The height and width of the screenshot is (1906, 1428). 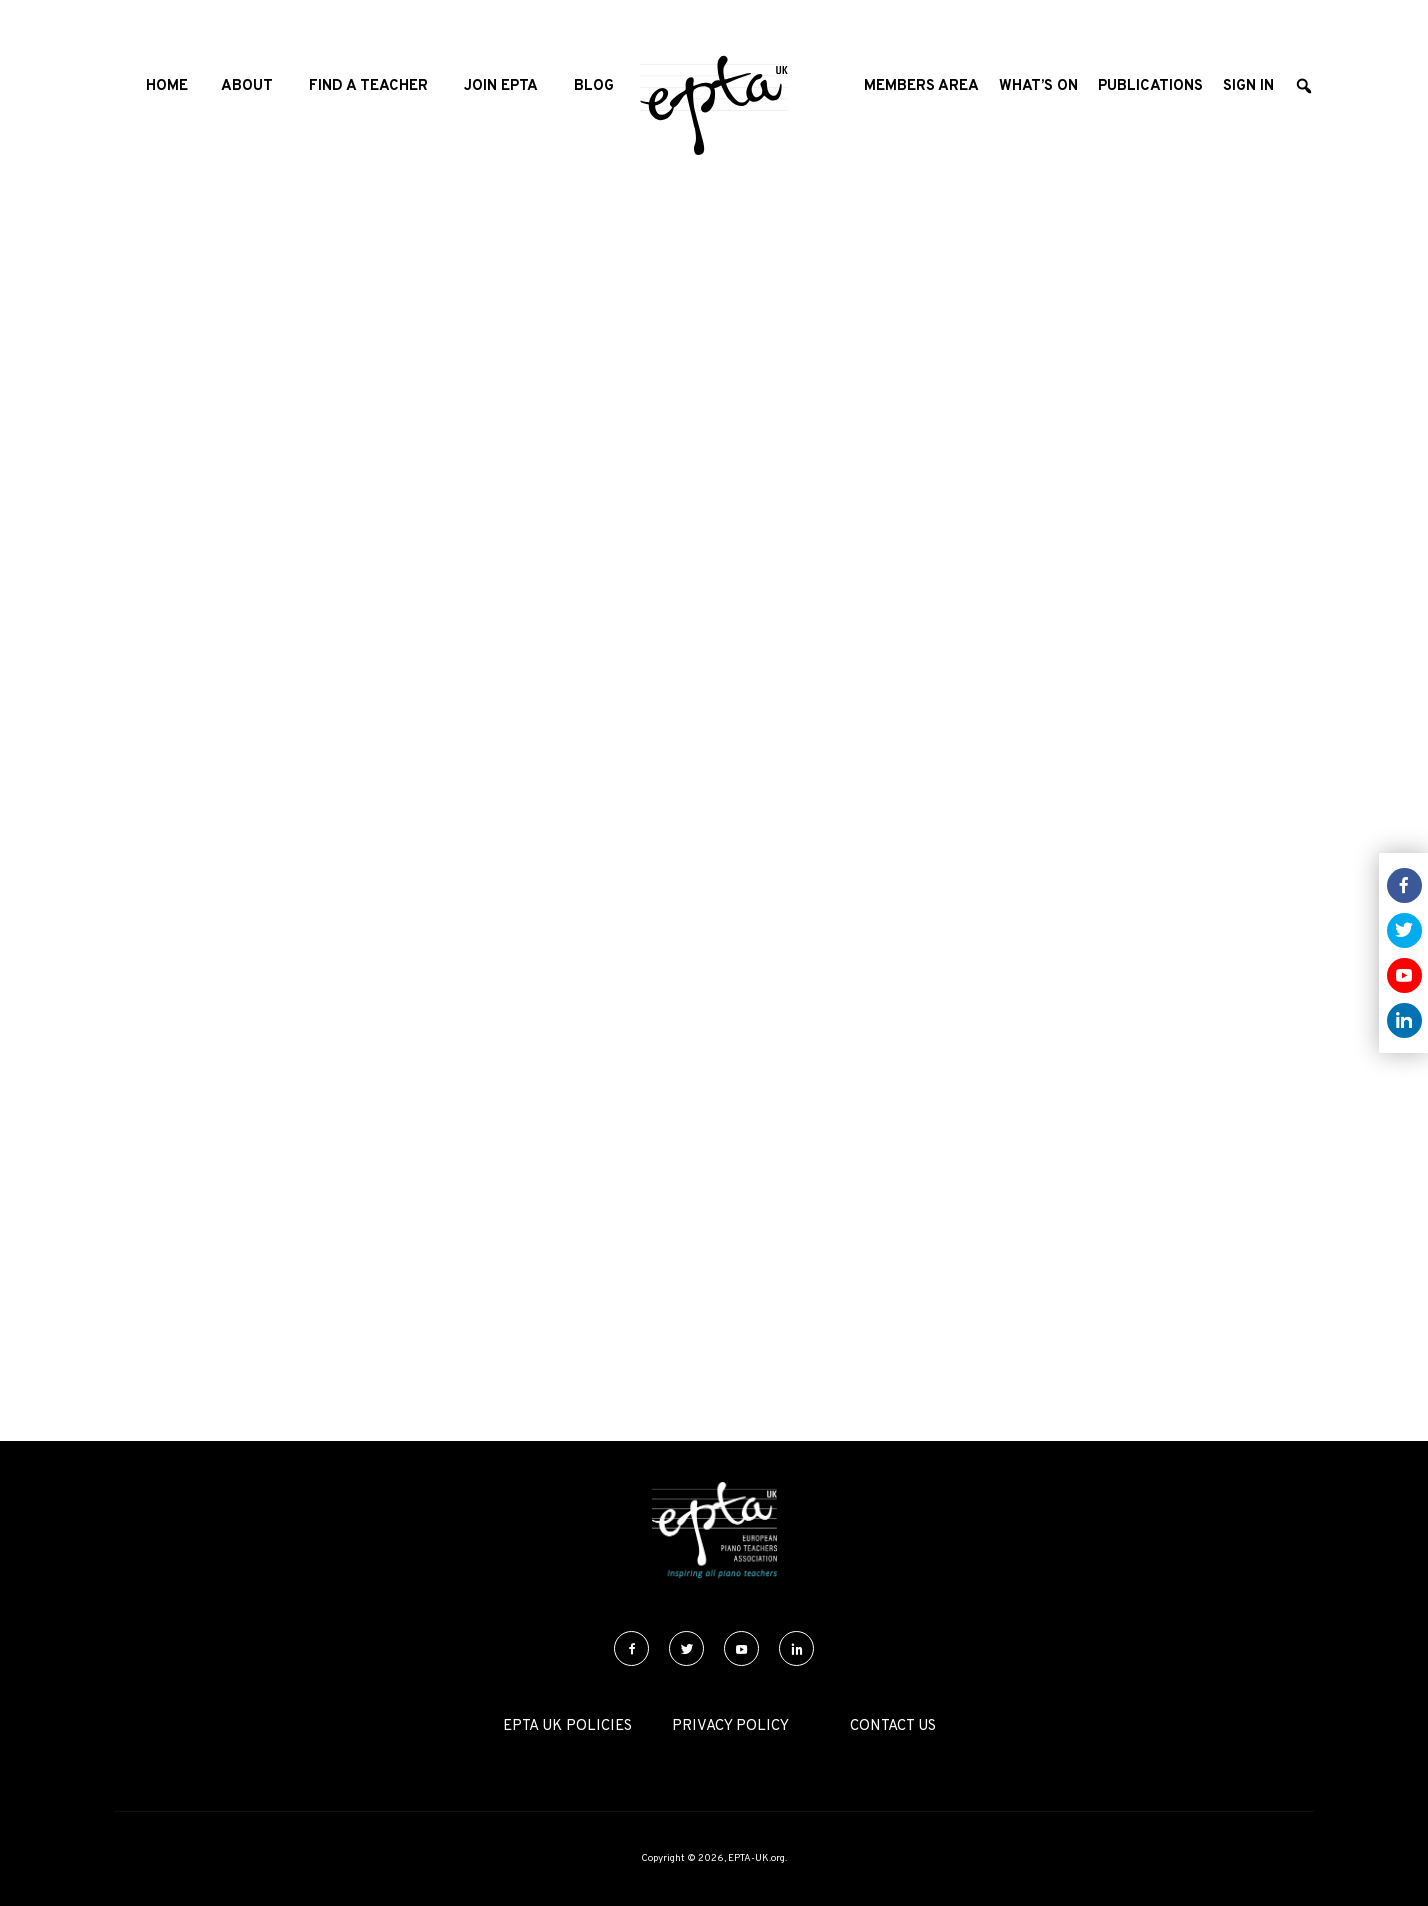 I want to click on Privacy Policy, so click(x=730, y=1726).